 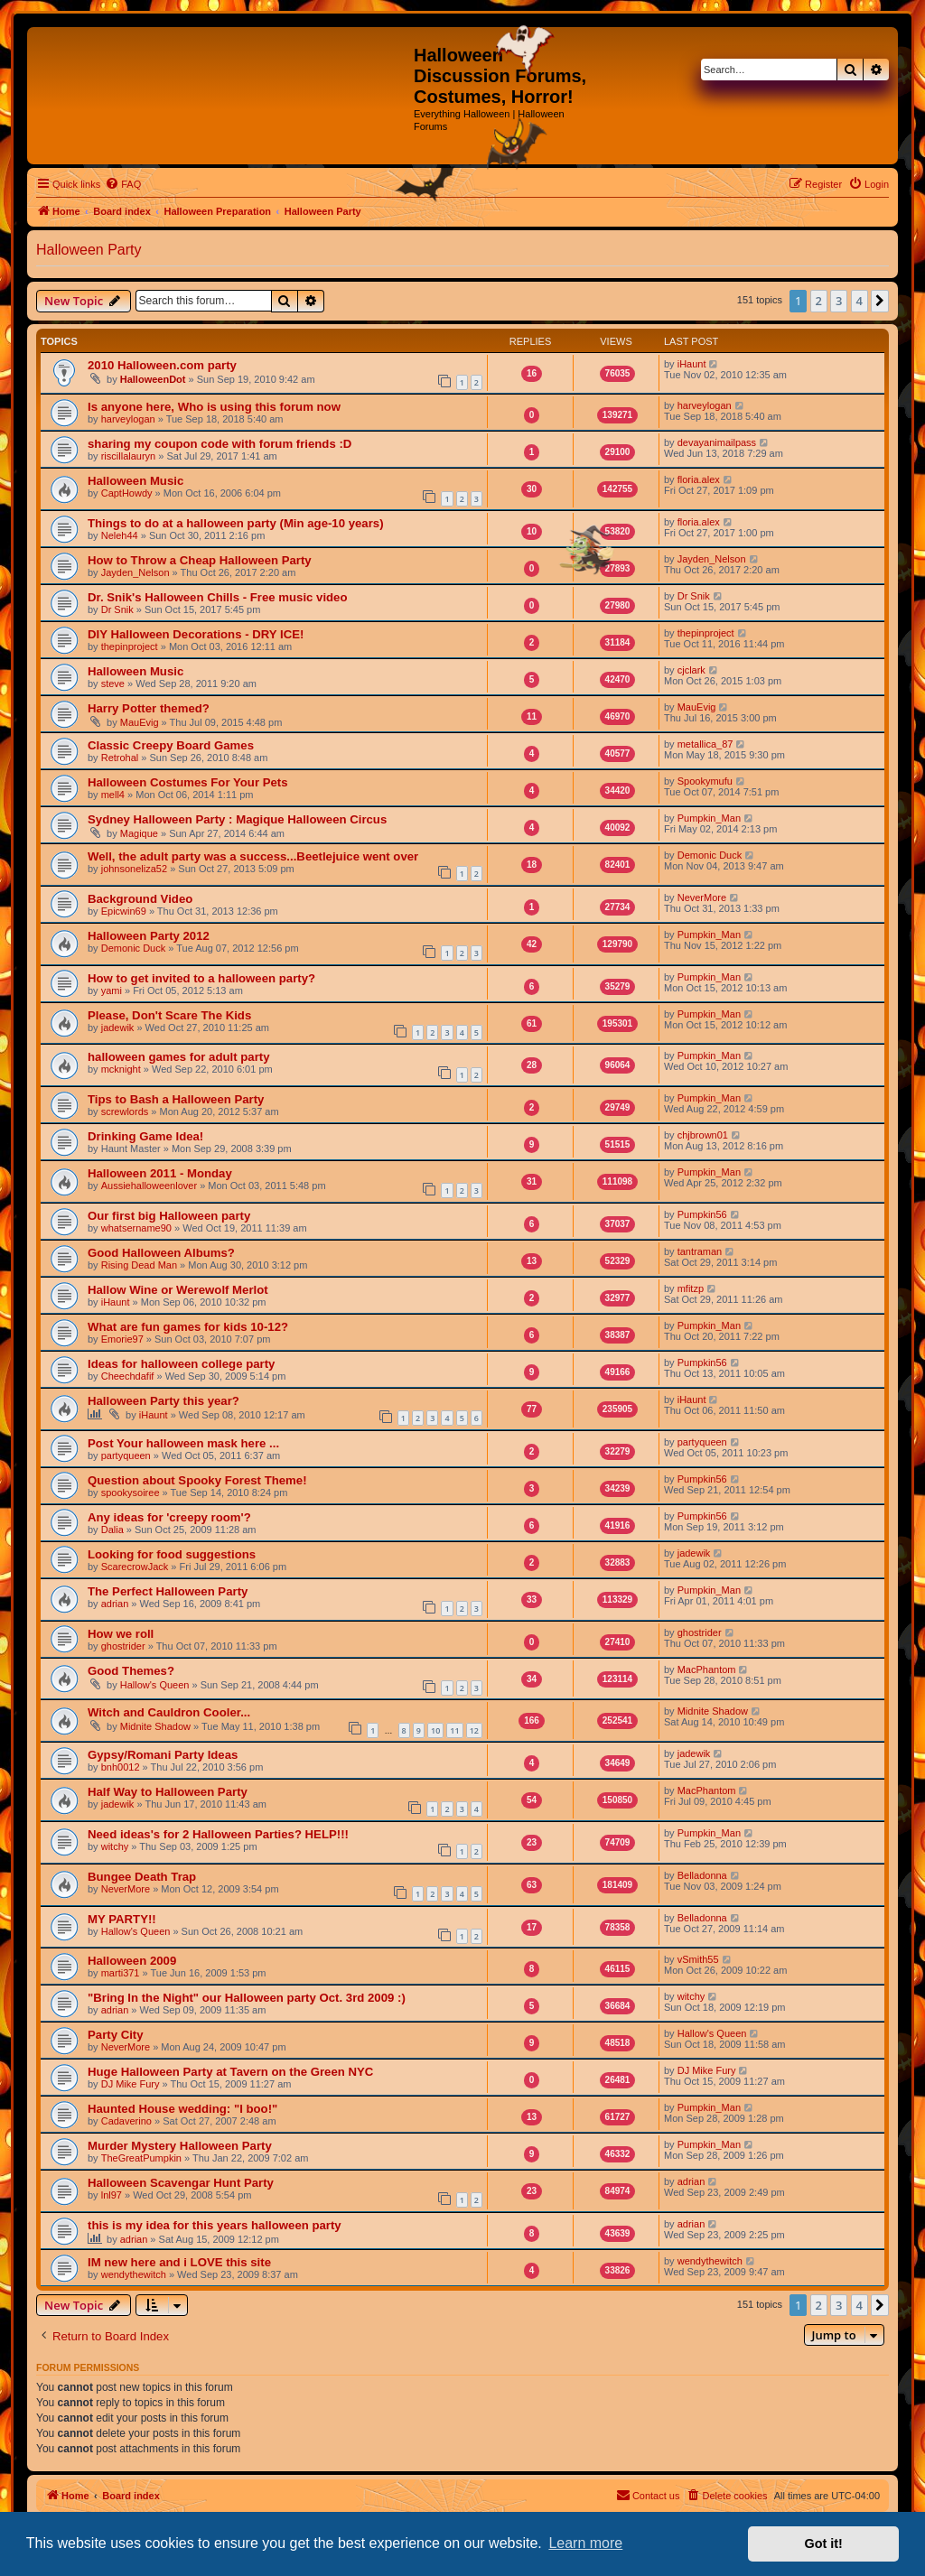 I want to click on marti371, so click(x=120, y=1972).